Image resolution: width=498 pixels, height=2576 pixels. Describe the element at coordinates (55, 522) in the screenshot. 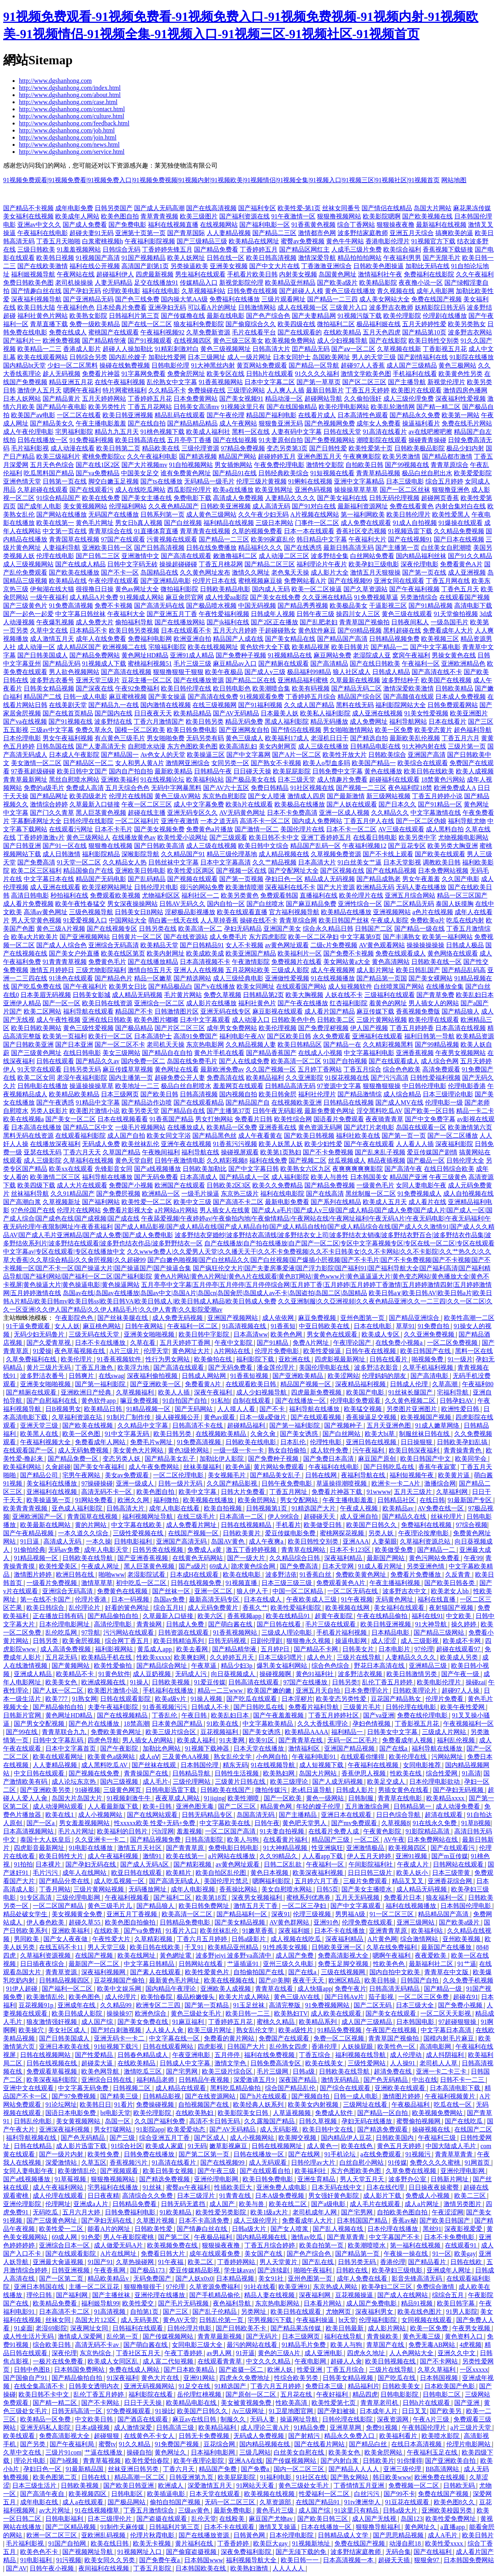

I see `欧美在线第一` at that location.